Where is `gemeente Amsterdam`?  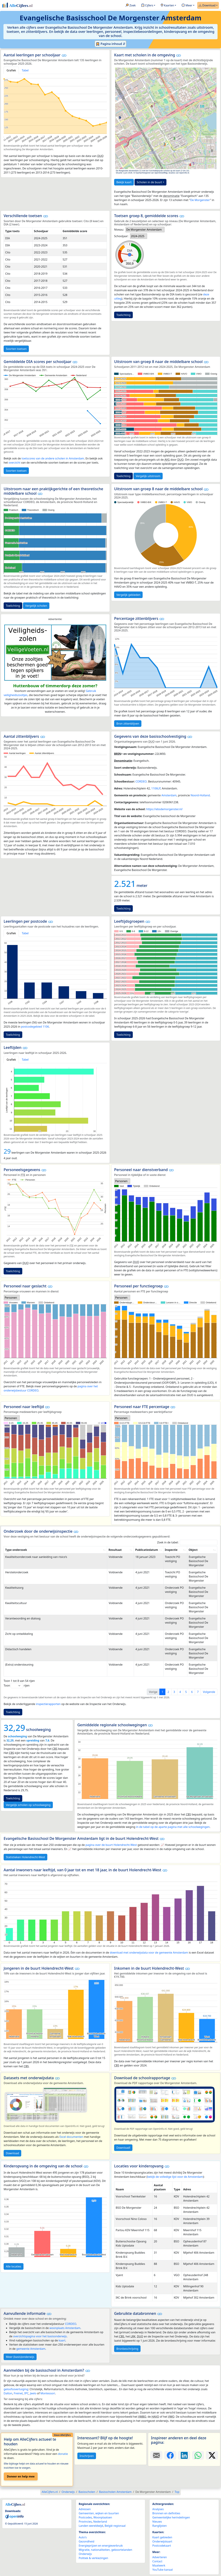
gemeente Amsterdam is located at coordinates (30, 2349).